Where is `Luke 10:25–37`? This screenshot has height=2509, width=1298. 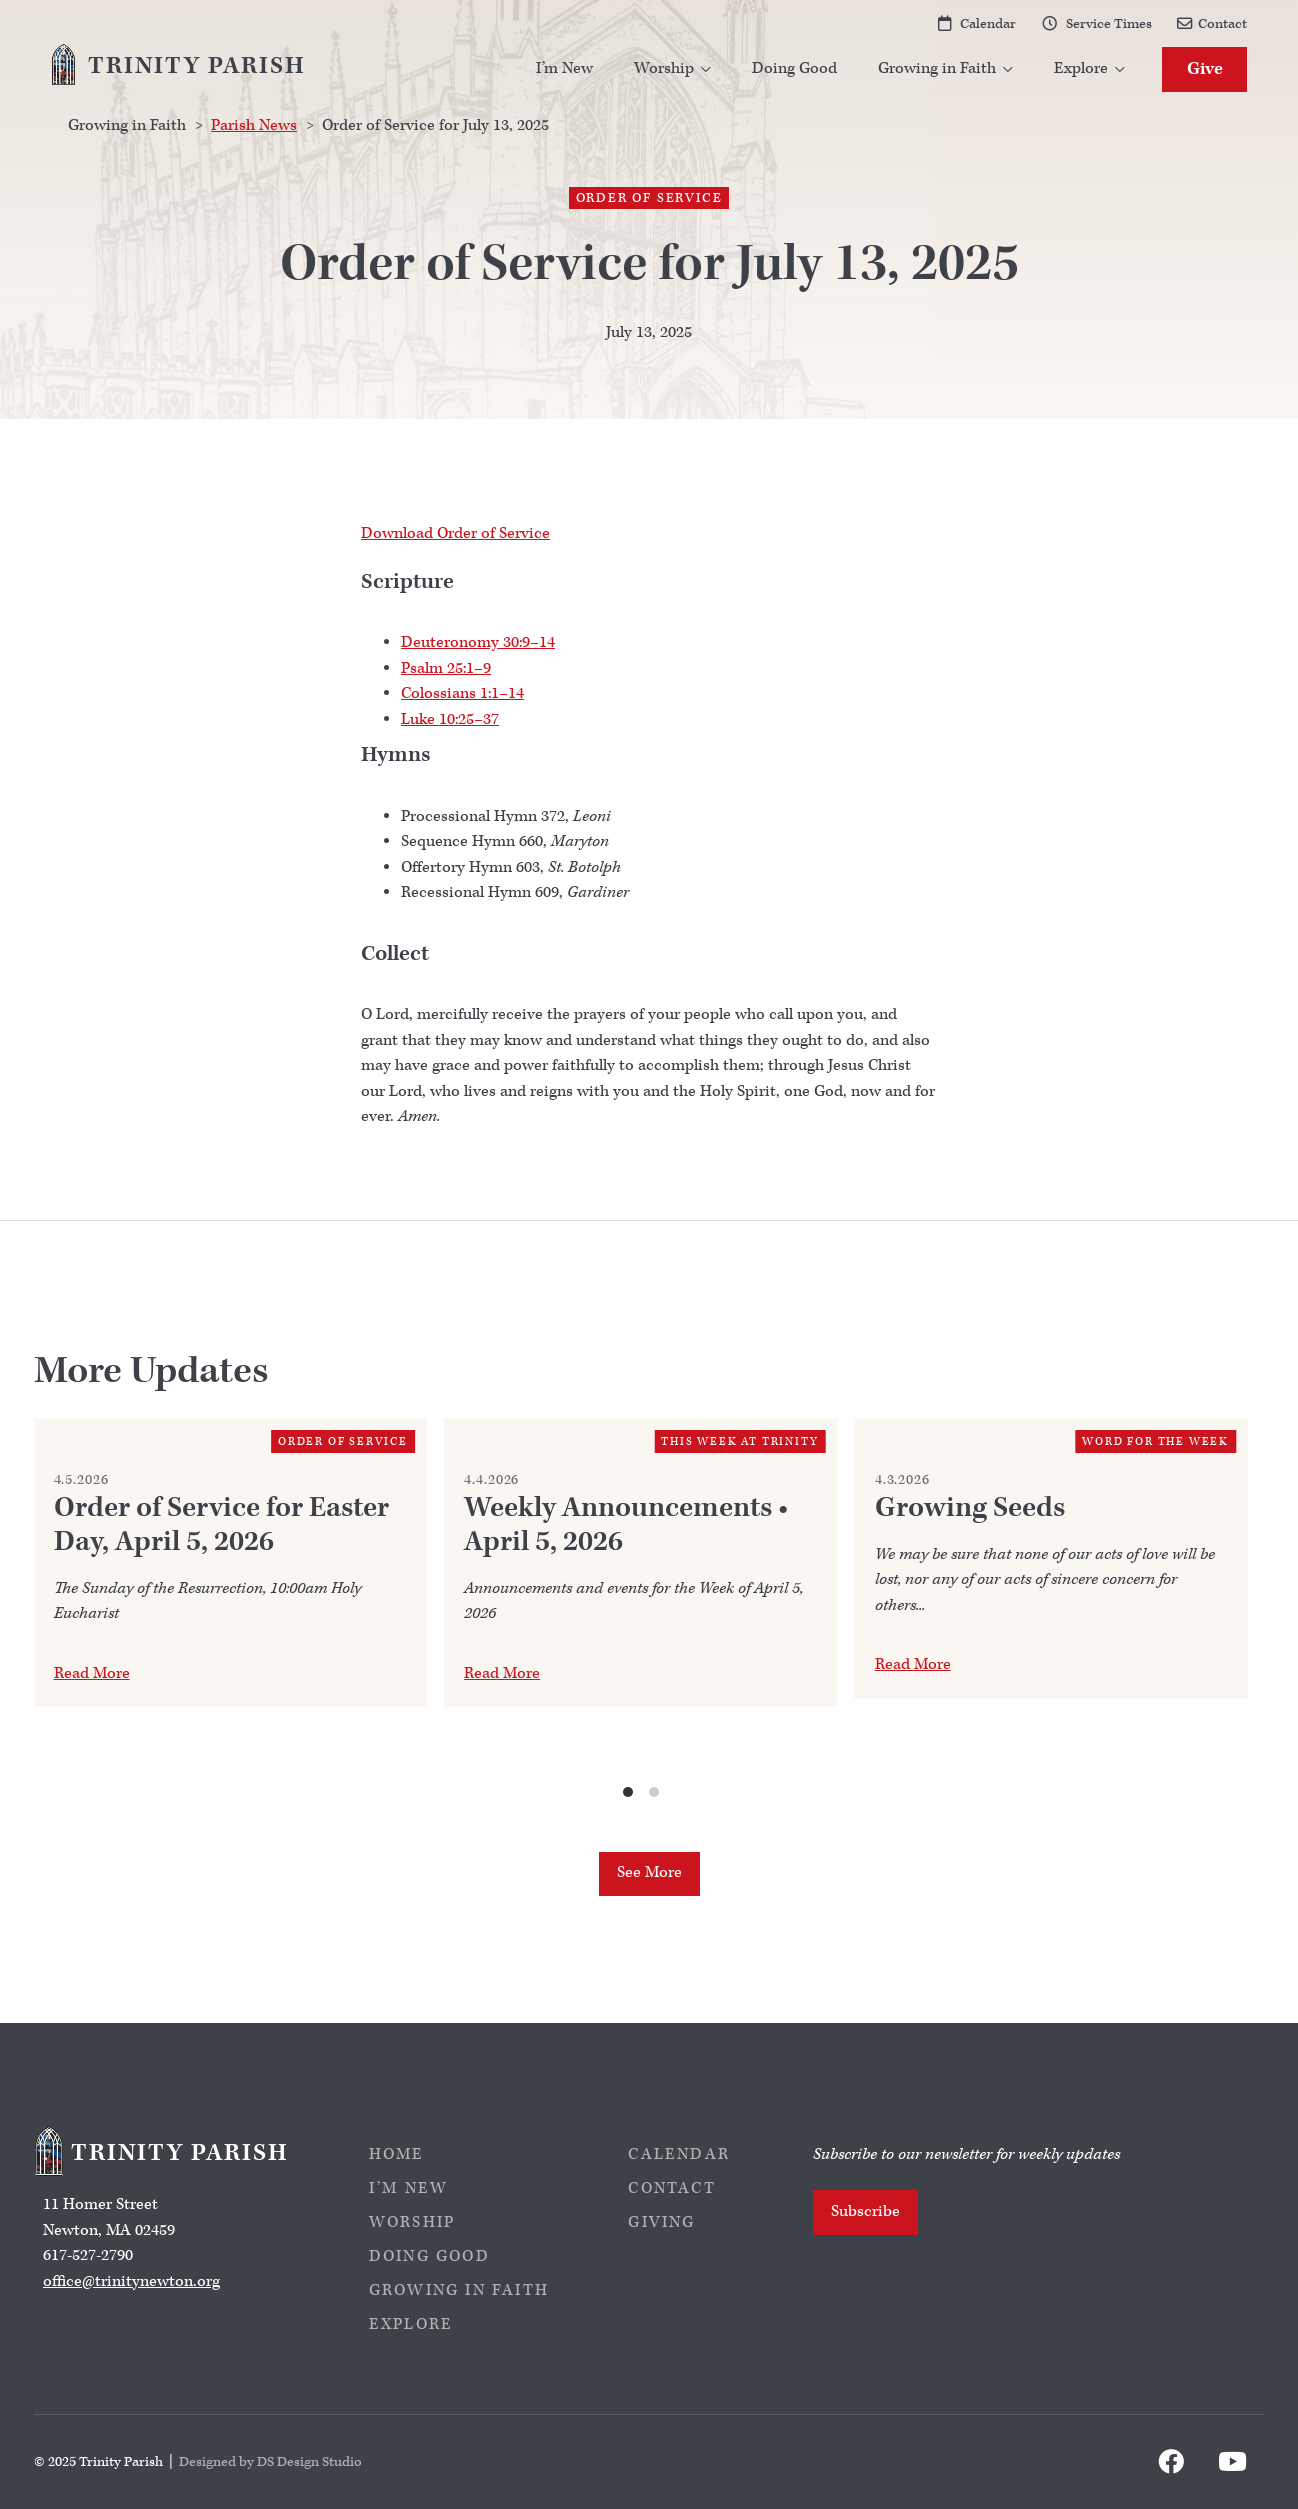 Luke 10:25–37 is located at coordinates (450, 719).